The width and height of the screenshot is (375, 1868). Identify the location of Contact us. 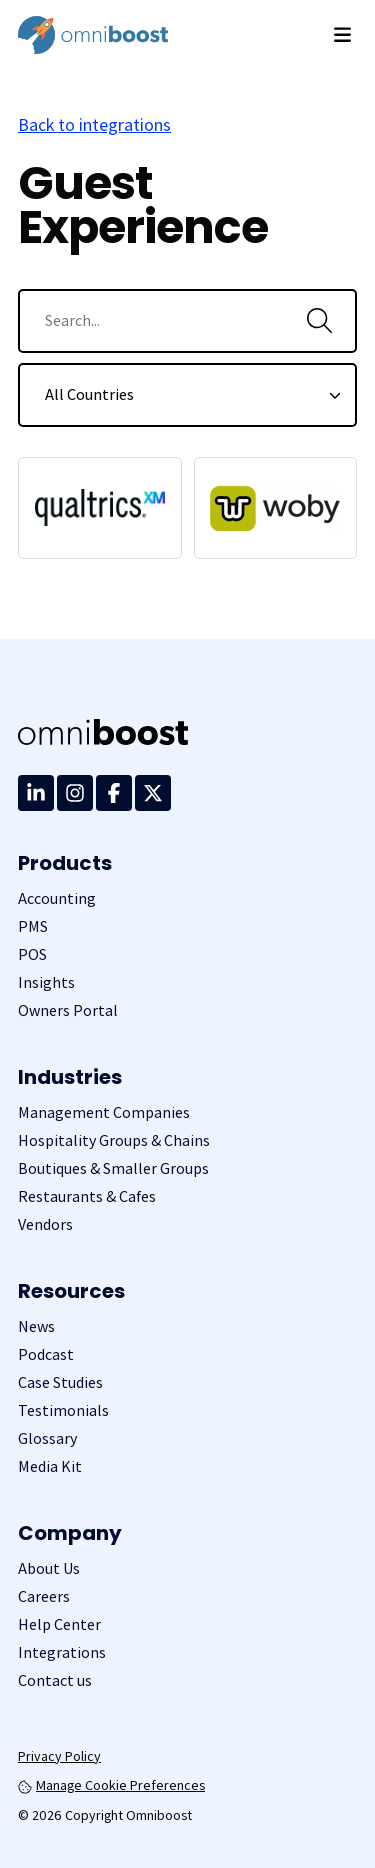
(55, 1680).